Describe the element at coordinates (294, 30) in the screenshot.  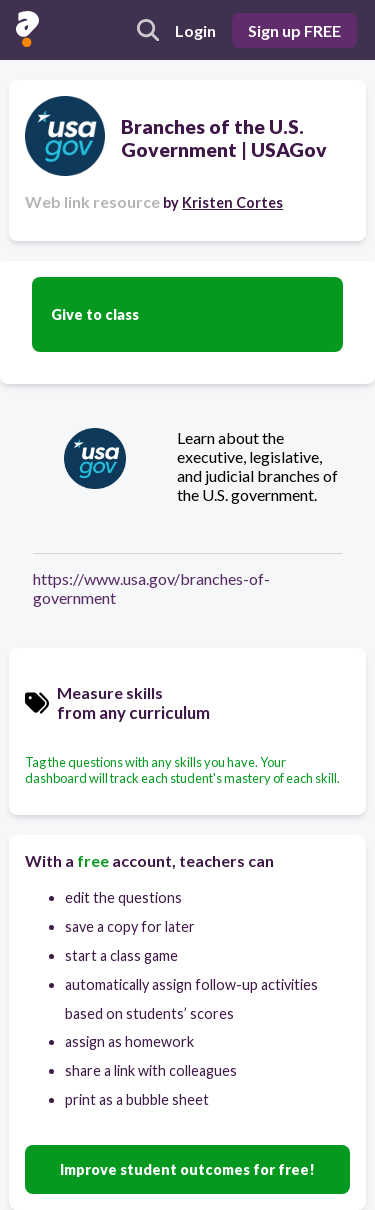
I see `Sign up FREE` at that location.